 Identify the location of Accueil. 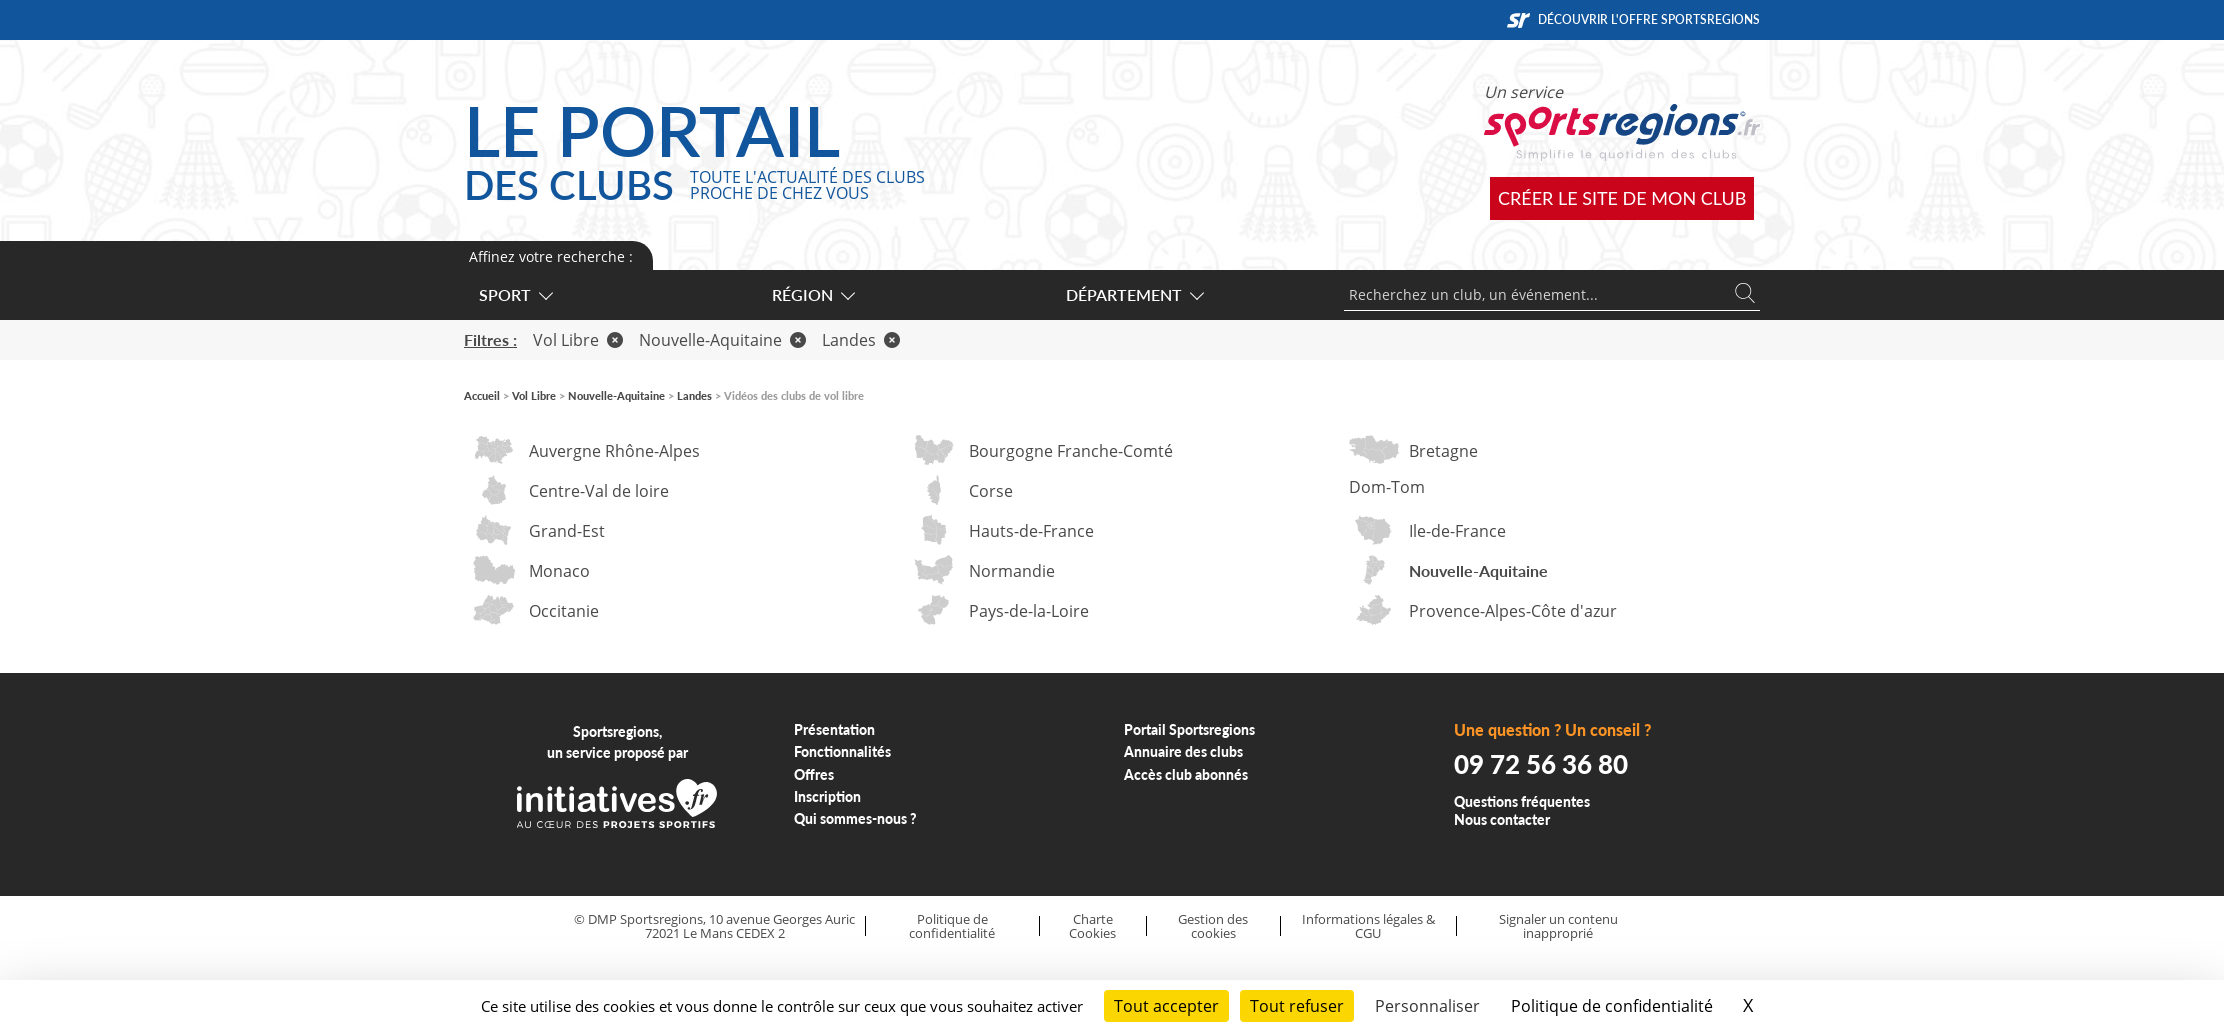
(482, 395).